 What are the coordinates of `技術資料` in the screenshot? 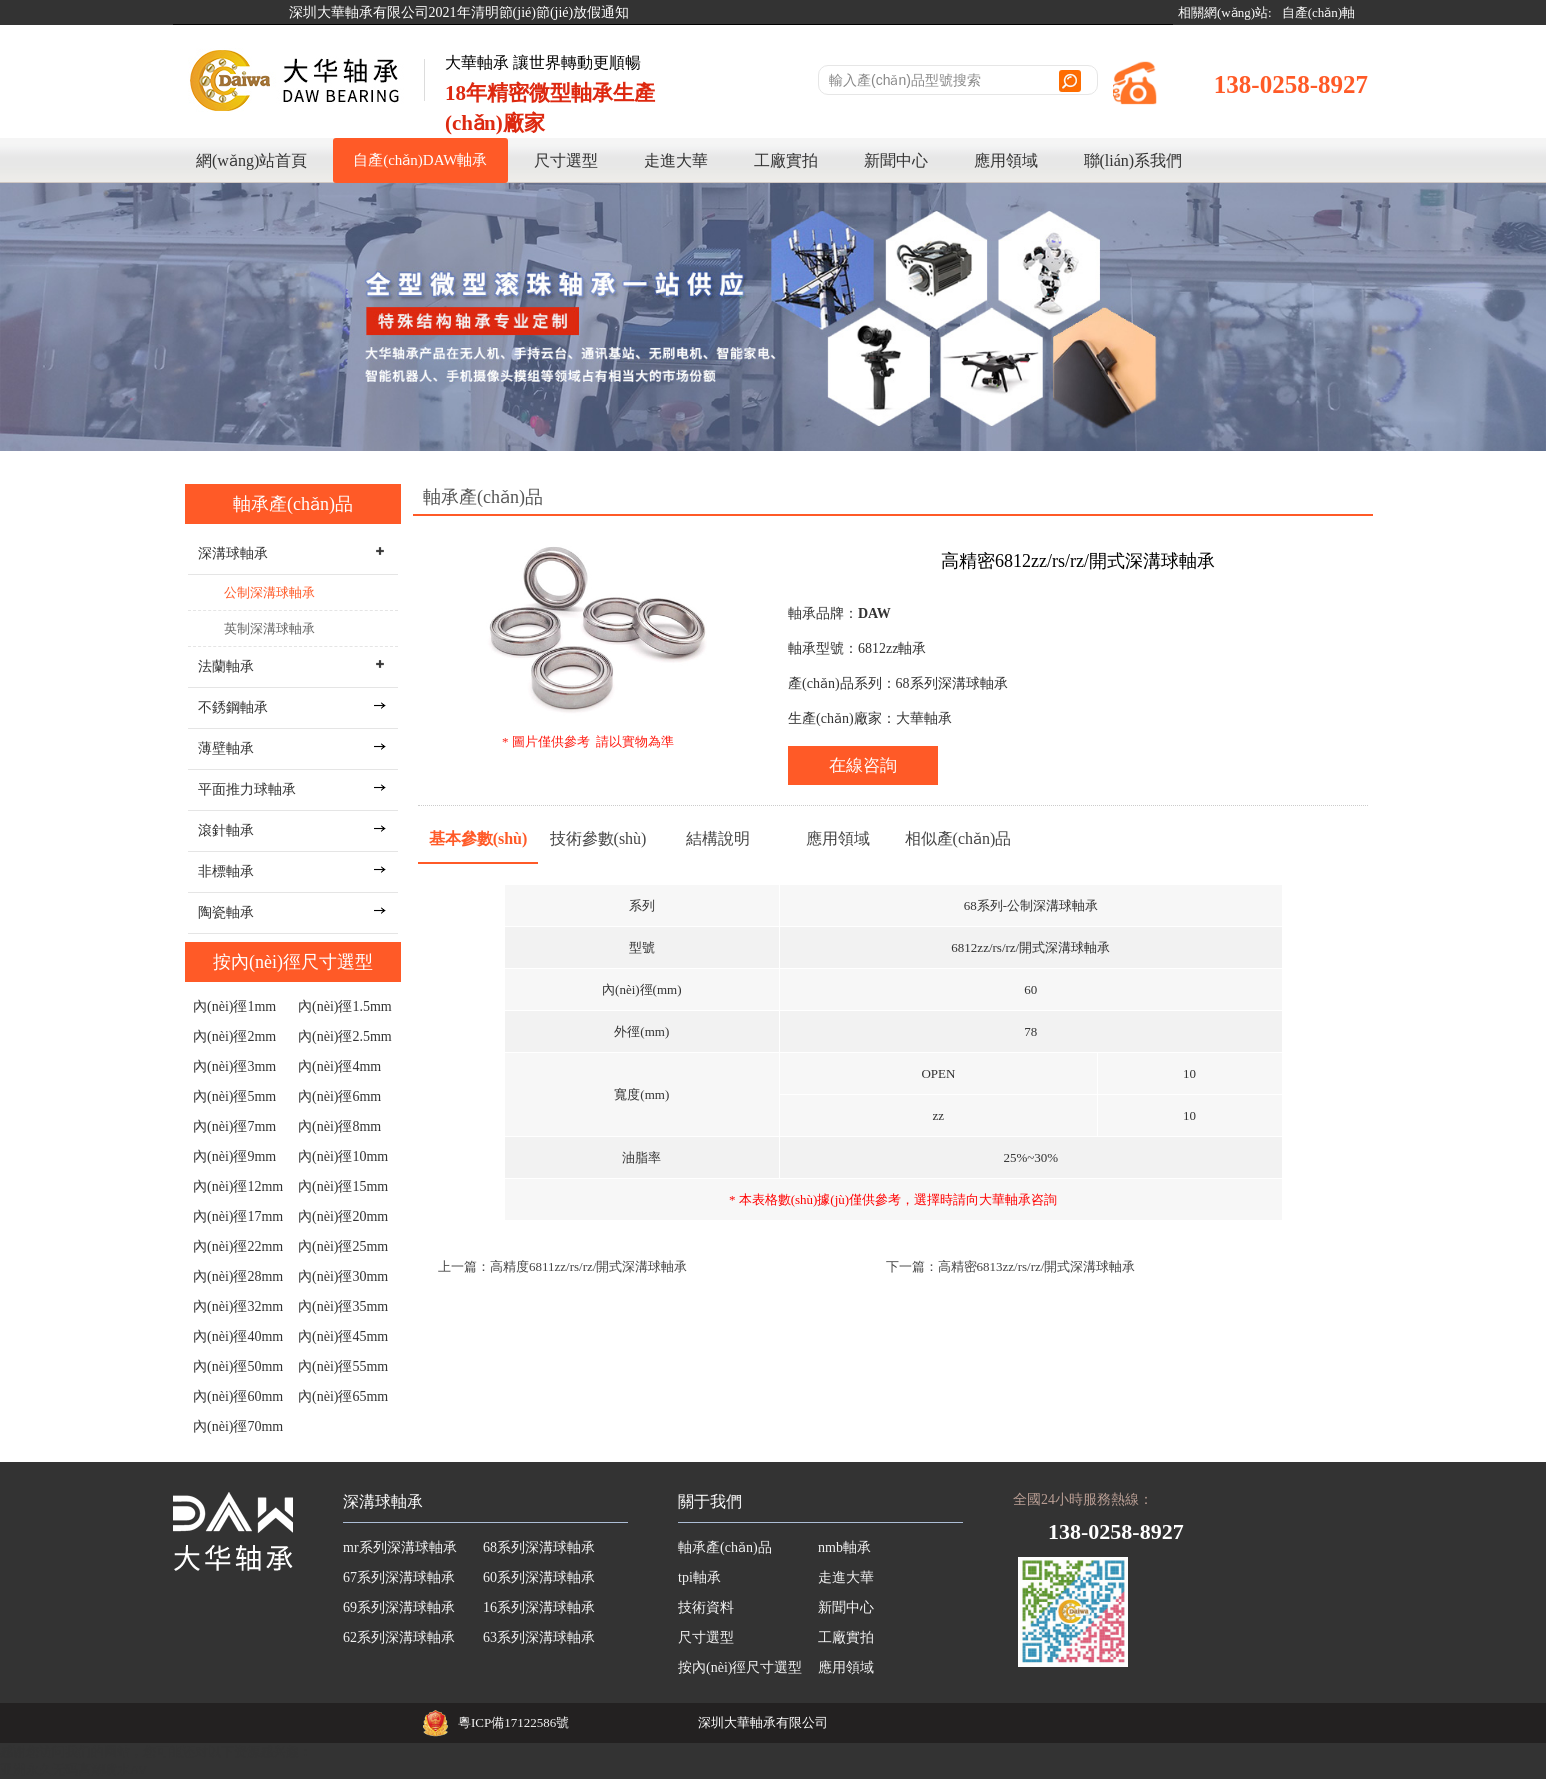 It's located at (706, 1607).